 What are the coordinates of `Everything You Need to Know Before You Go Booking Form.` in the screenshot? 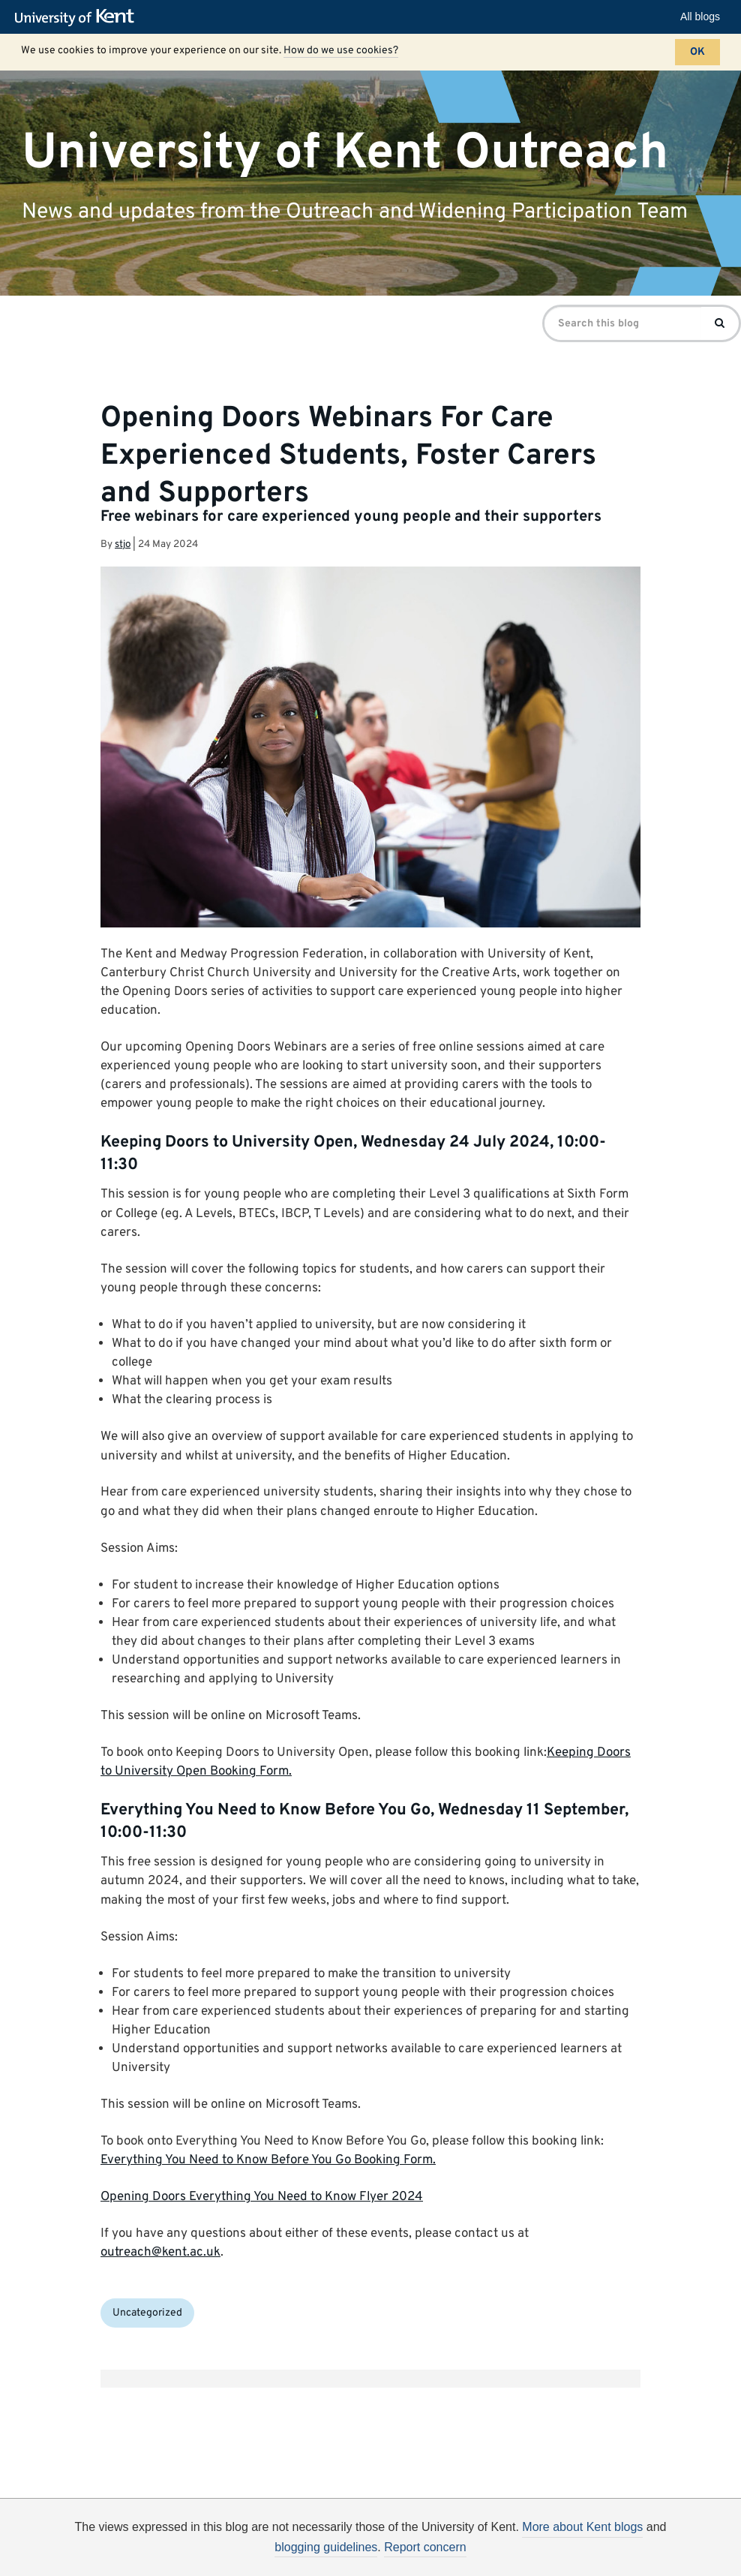 It's located at (268, 2160).